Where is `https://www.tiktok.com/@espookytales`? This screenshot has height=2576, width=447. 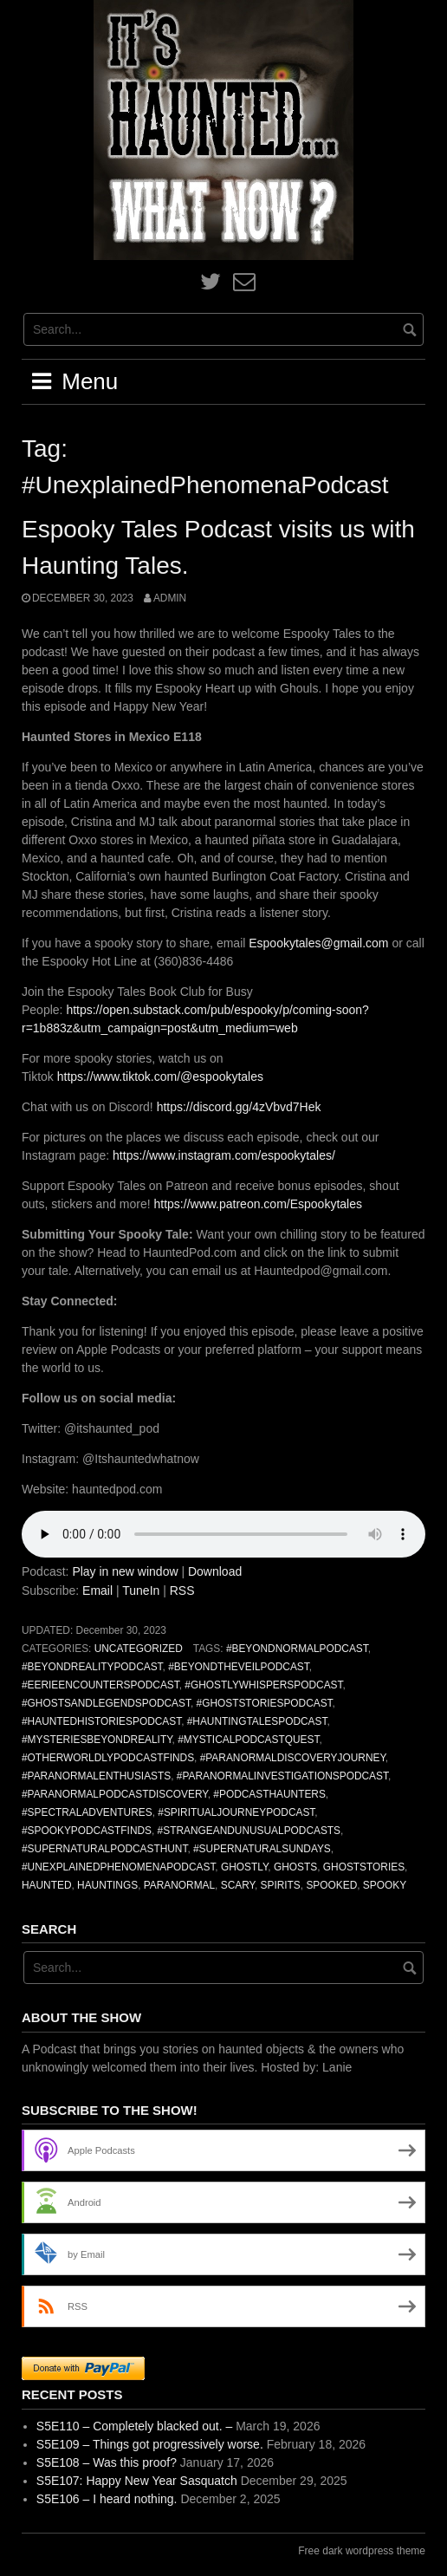
https://www.tiktok.com/@espookytales is located at coordinates (160, 1076).